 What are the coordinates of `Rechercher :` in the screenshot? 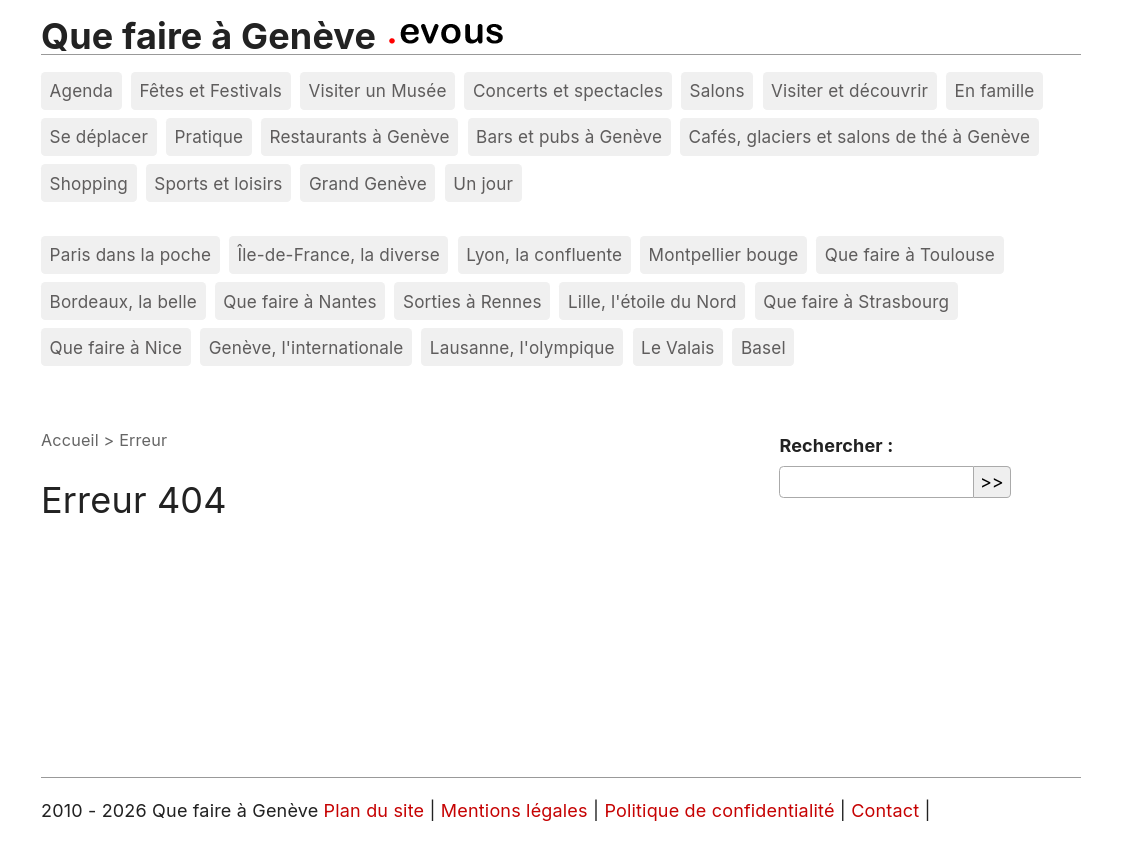 It's located at (836, 445).